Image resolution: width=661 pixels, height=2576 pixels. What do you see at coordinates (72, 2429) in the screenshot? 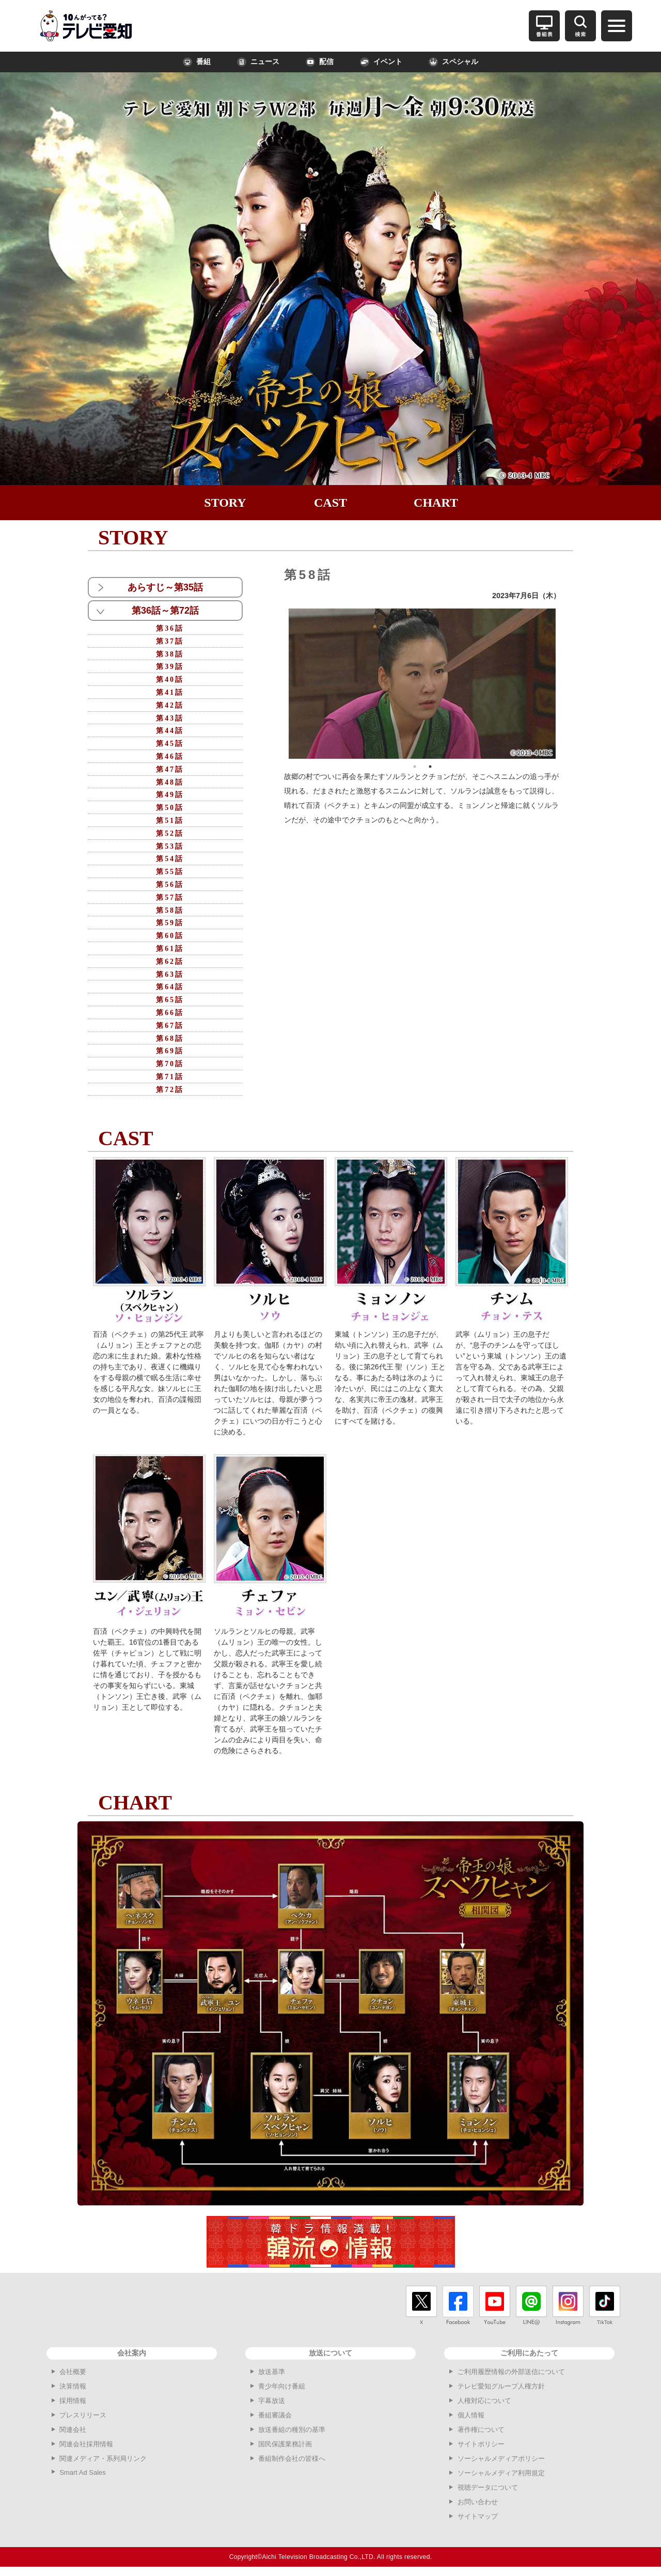
I see `関連会社` at bounding box center [72, 2429].